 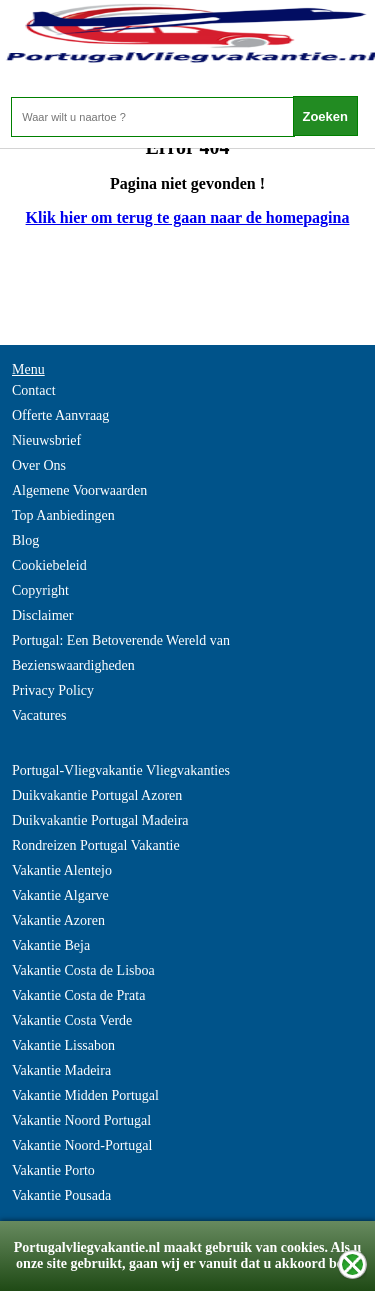 I want to click on Vakantie Noord-Portugal, so click(x=82, y=1145).